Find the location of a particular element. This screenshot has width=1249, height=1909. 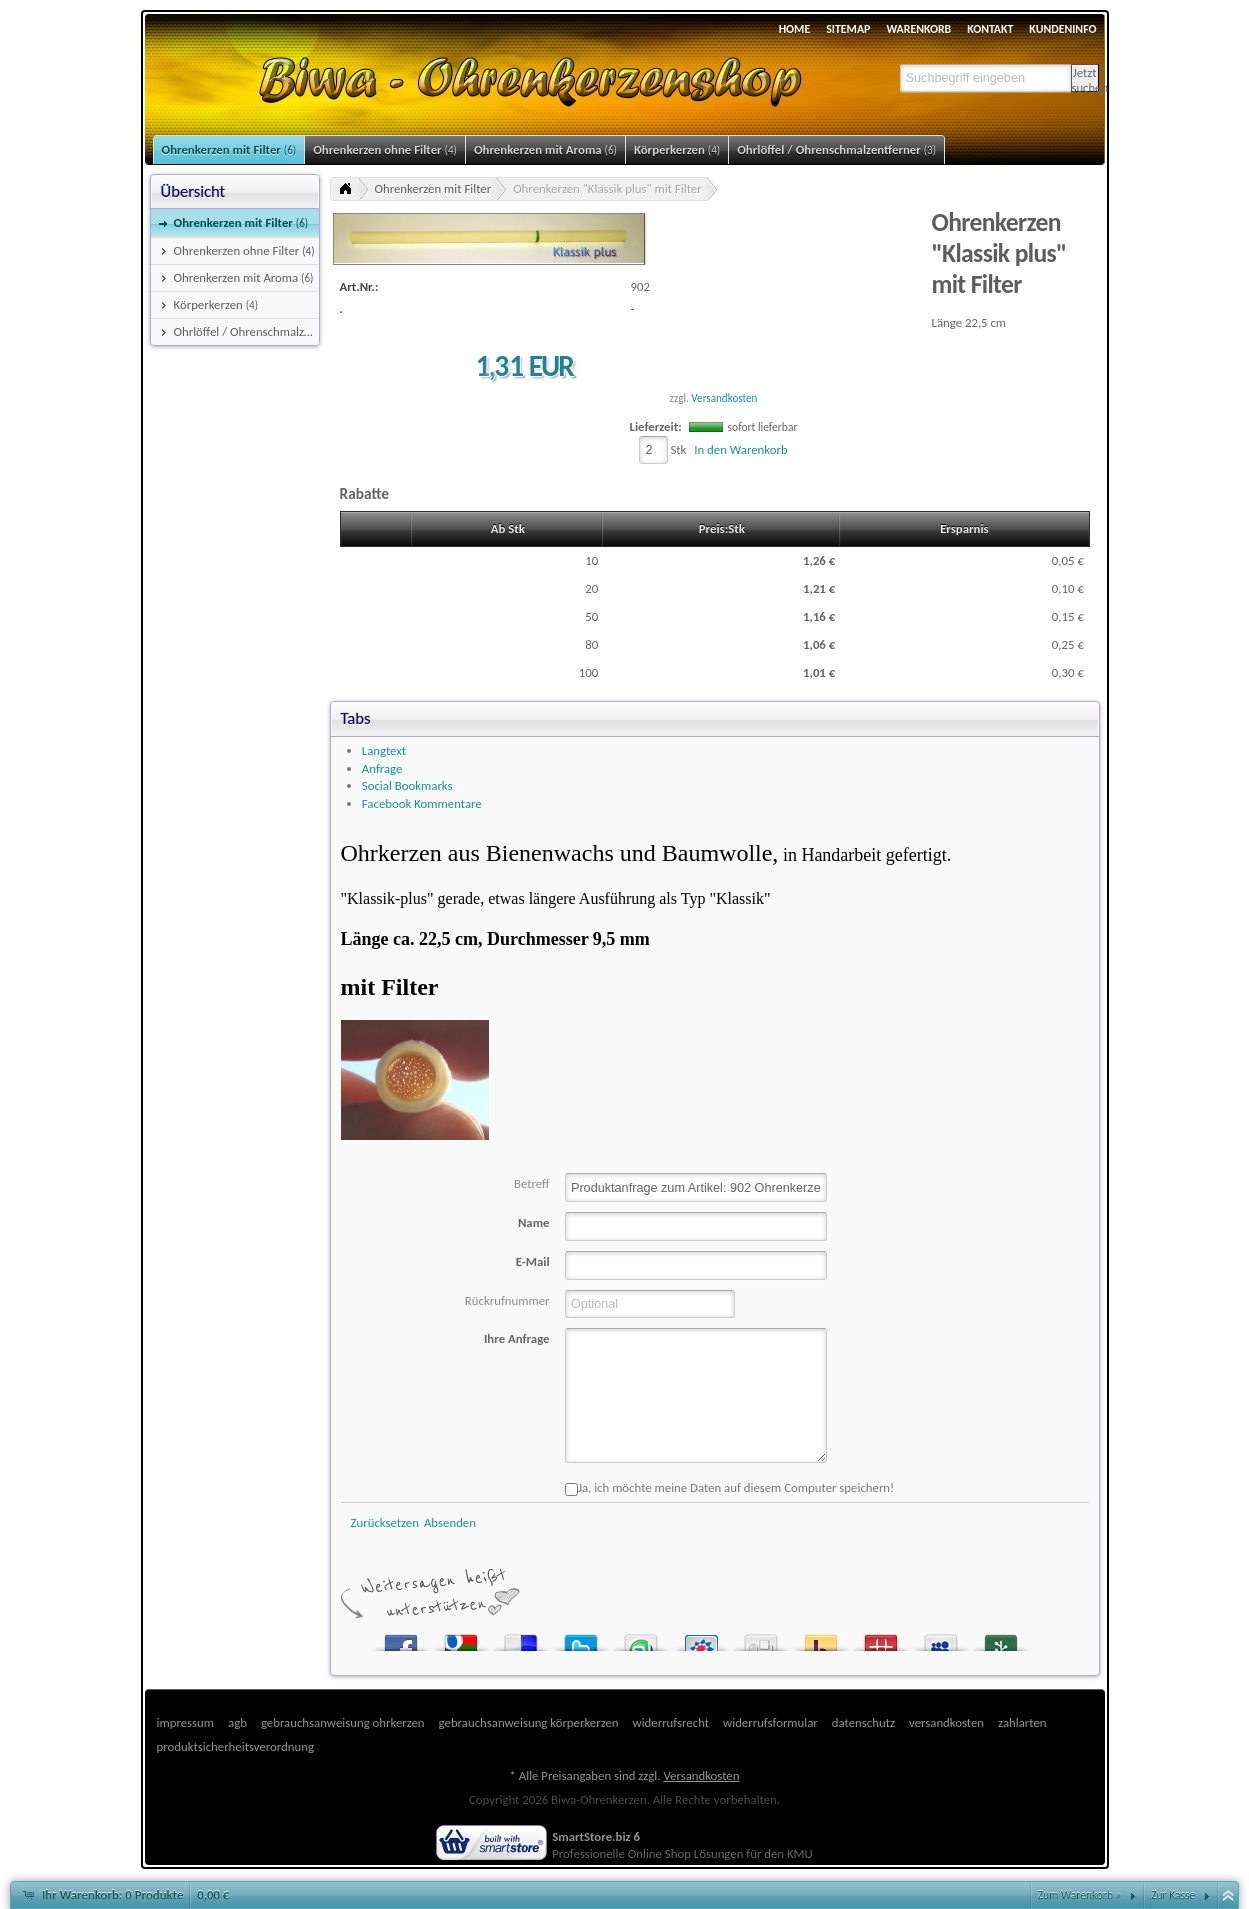

Twitter is located at coordinates (581, 1638).